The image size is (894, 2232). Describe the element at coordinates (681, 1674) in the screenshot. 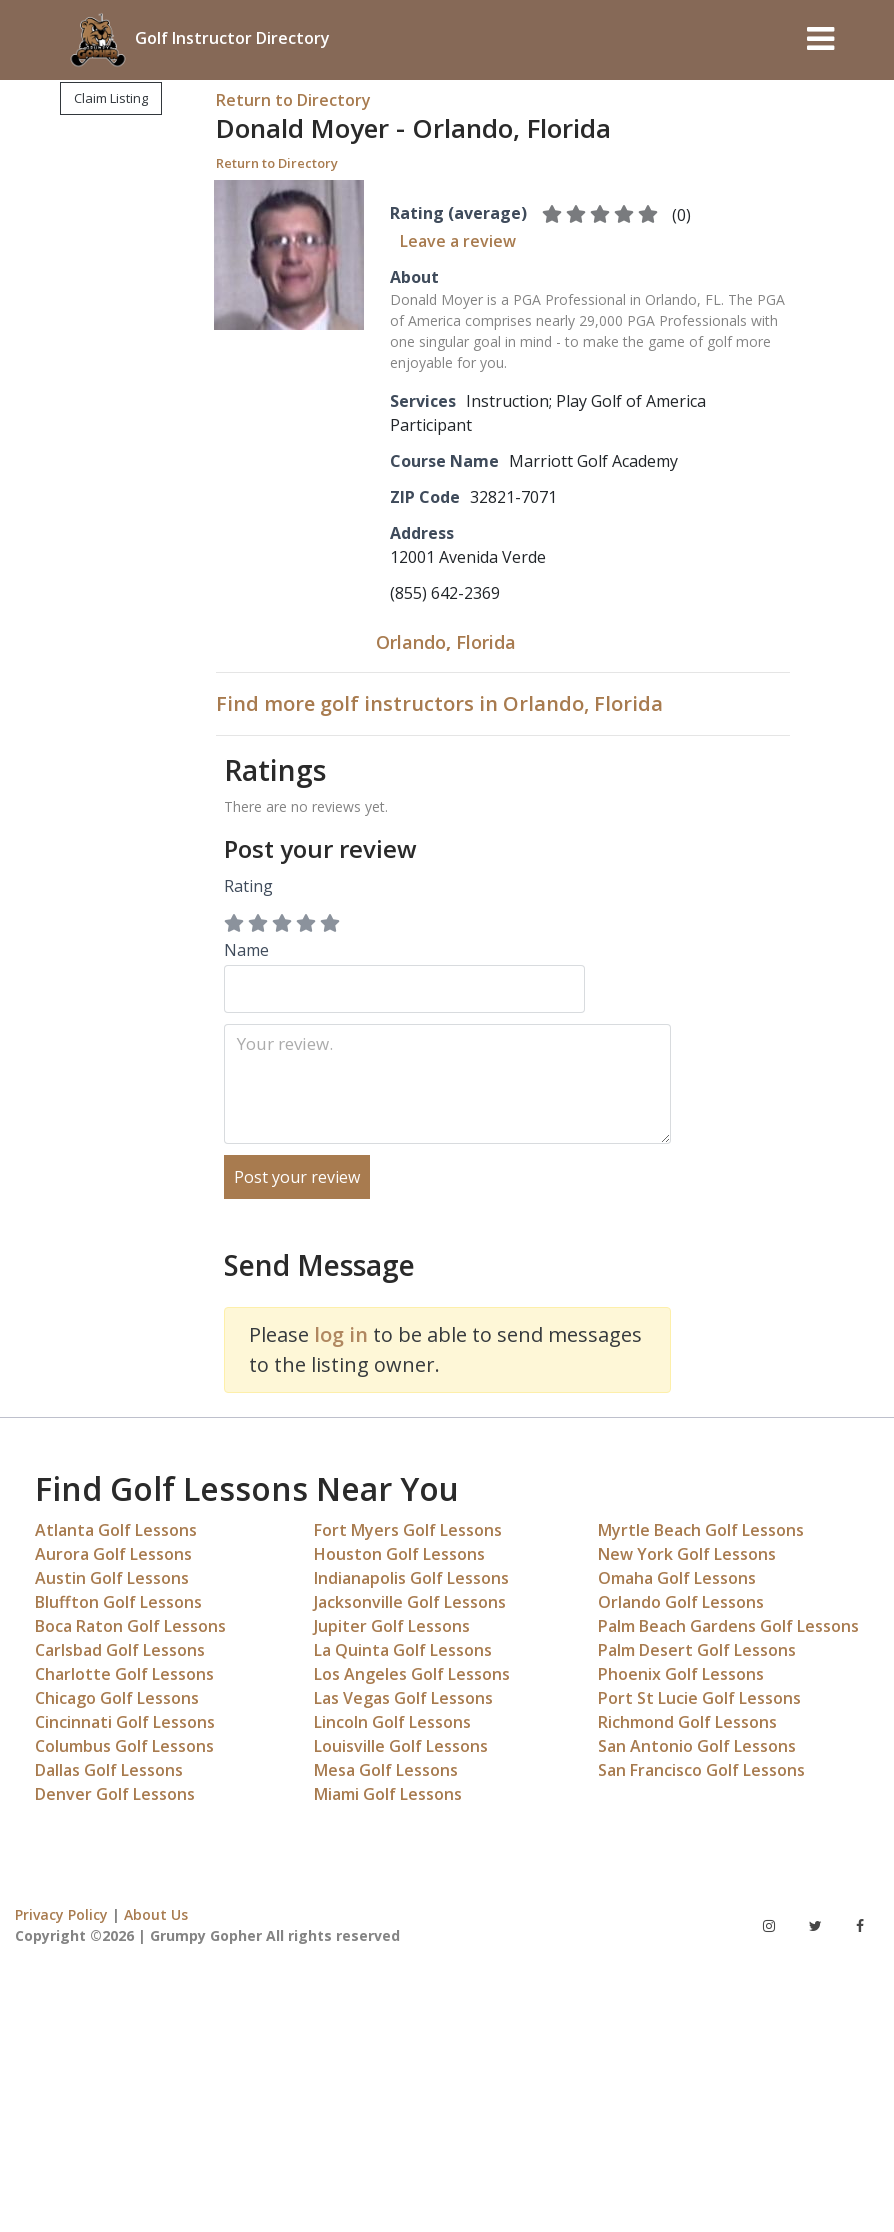

I see `Phoenix Golf Lessons` at that location.